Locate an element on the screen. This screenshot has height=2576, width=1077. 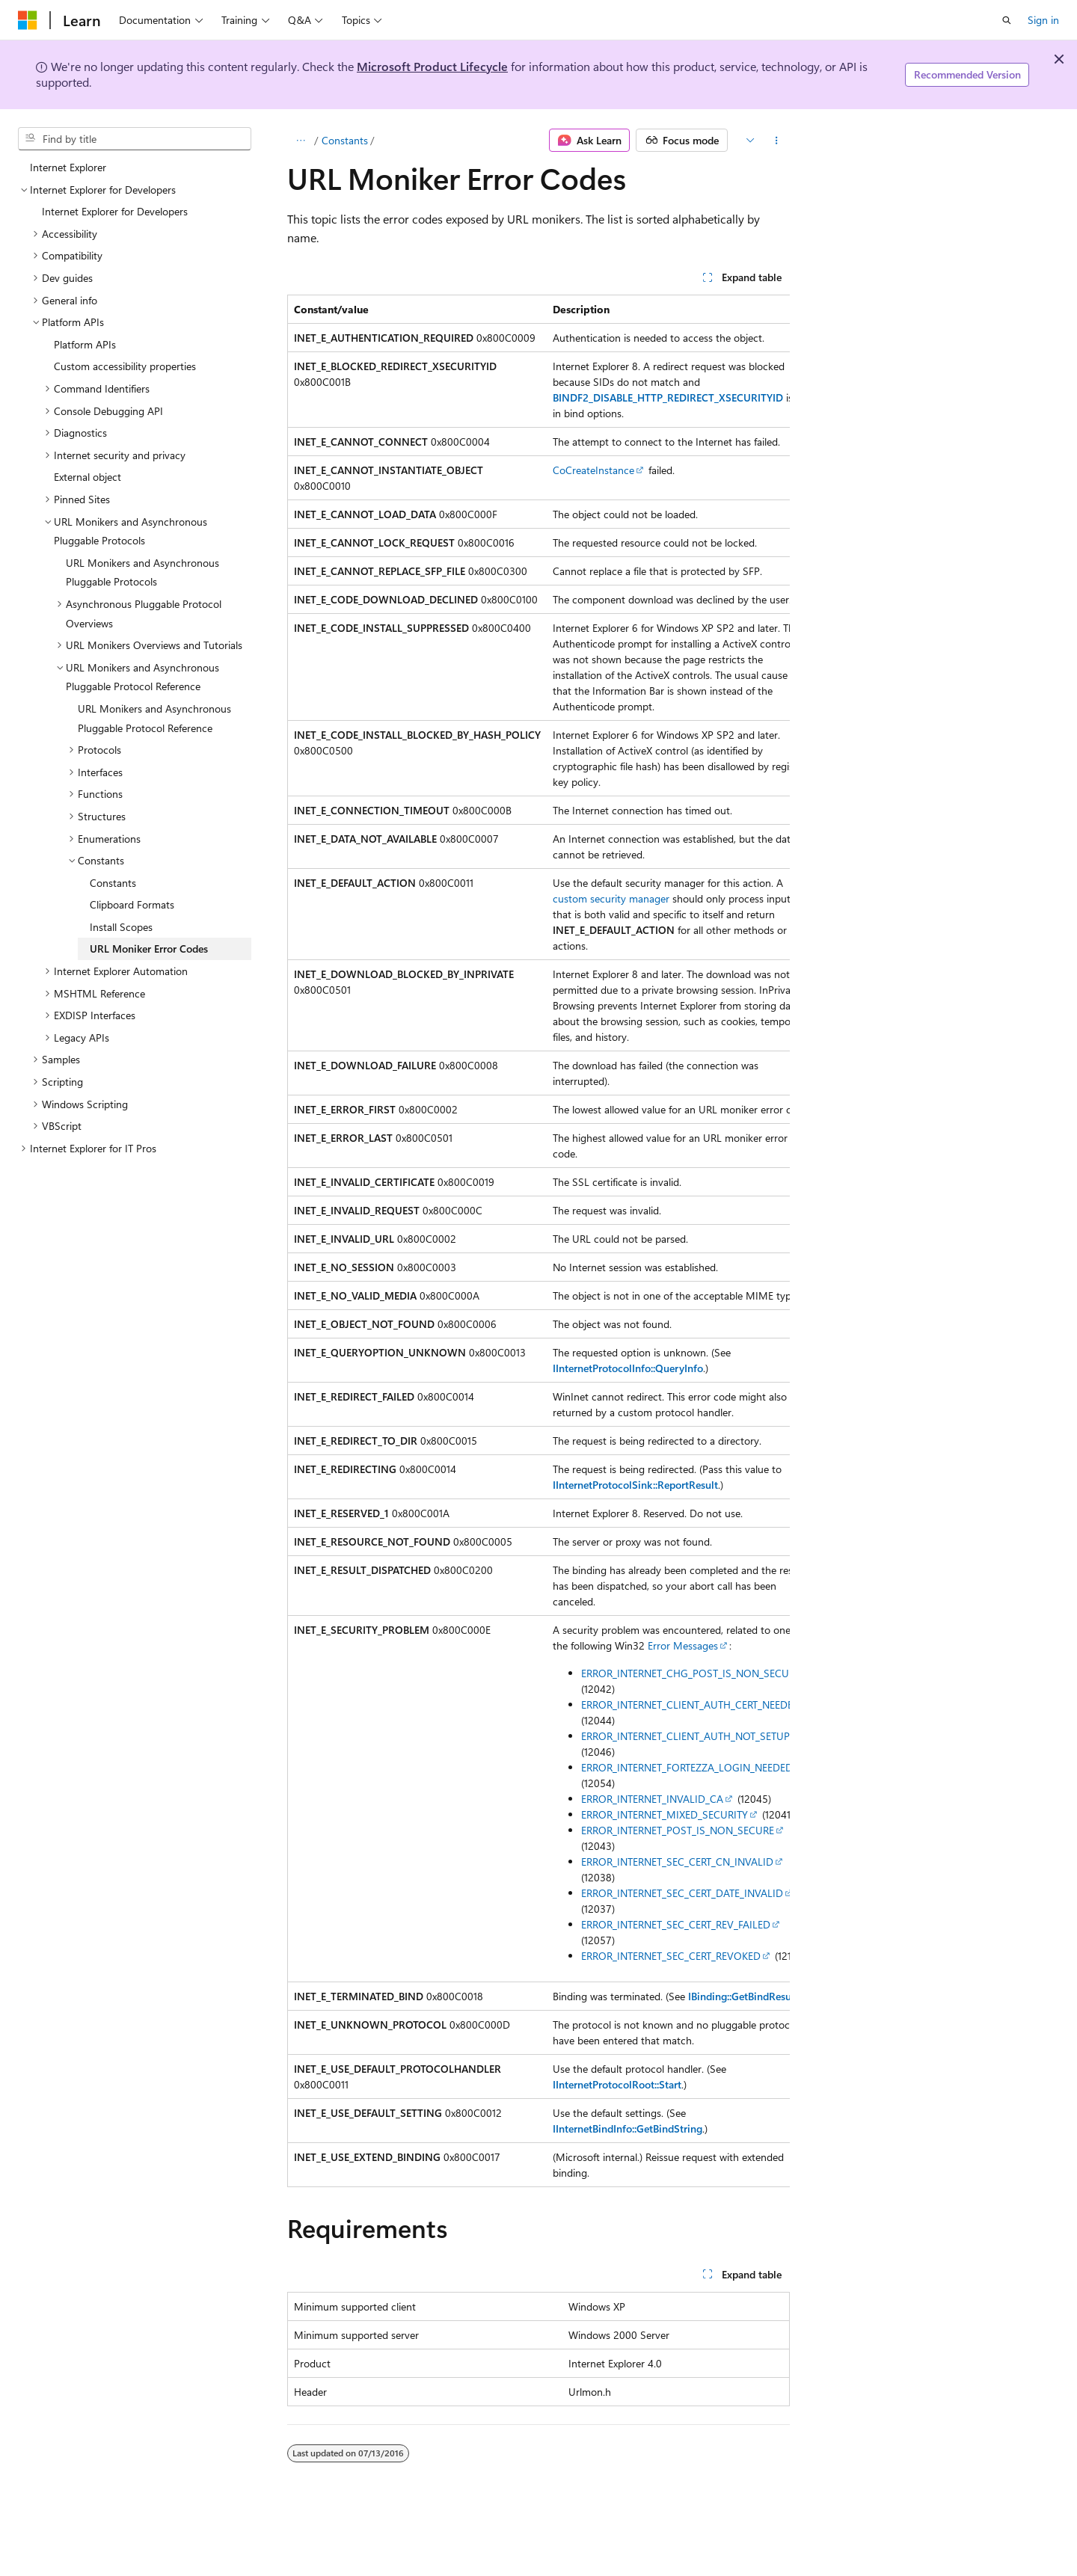
ERROR_INTERNET_MIXED_SECURITY is located at coordinates (664, 1814).